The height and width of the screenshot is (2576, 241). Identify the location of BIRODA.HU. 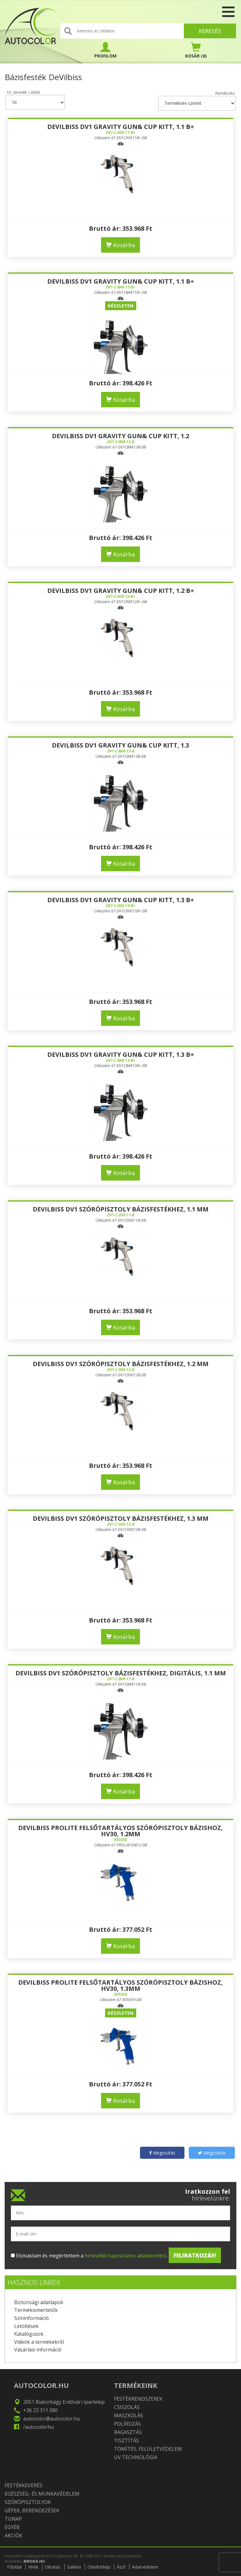
(34, 2561).